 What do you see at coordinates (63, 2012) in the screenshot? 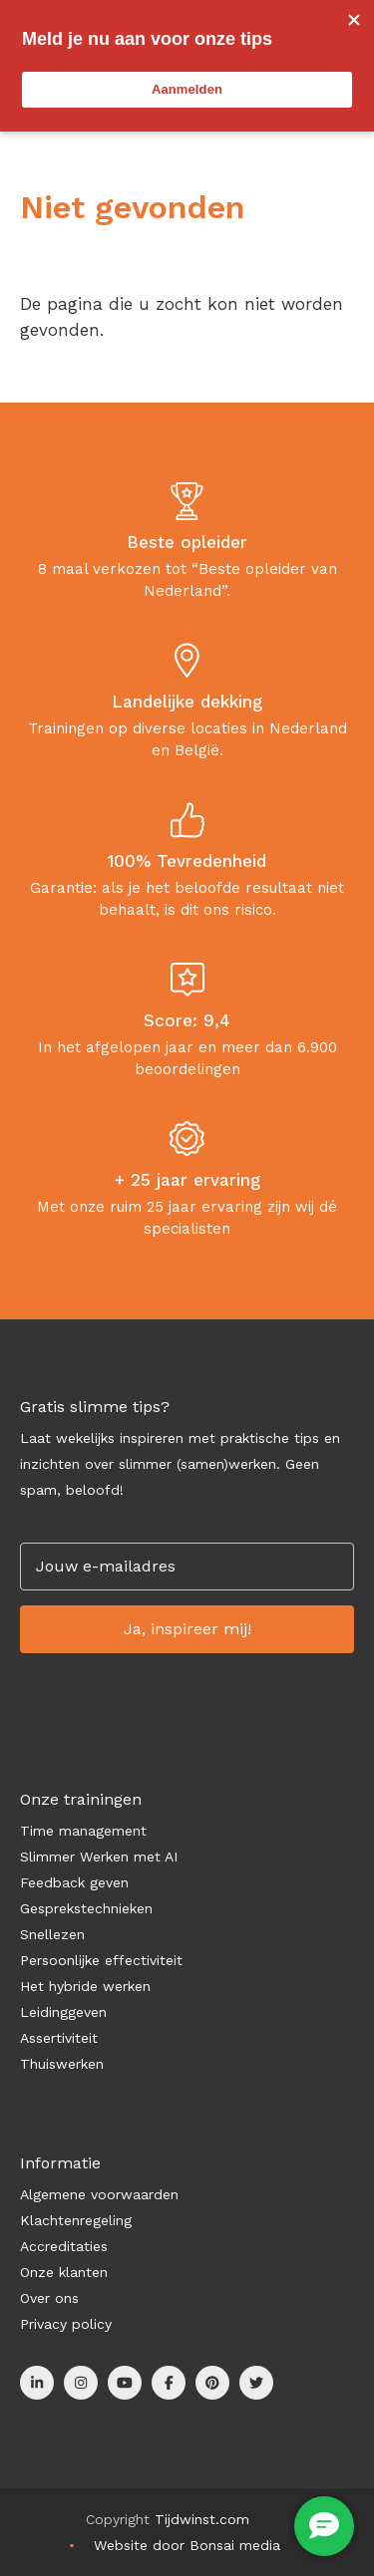
I see `Leidinggeven` at bounding box center [63, 2012].